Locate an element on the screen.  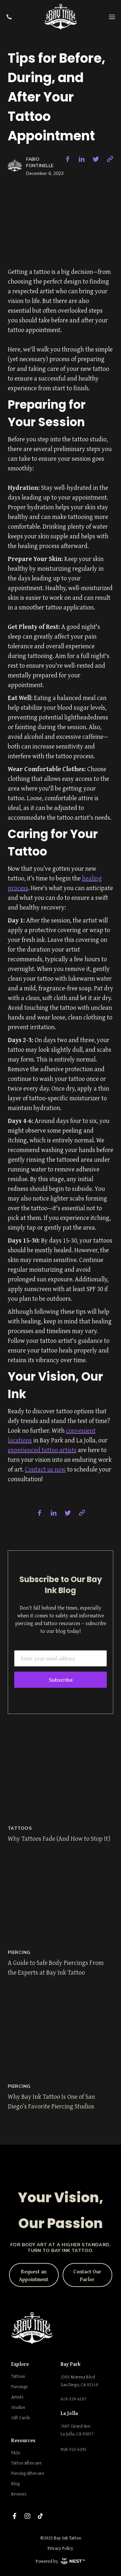
Blog is located at coordinates (15, 2483).